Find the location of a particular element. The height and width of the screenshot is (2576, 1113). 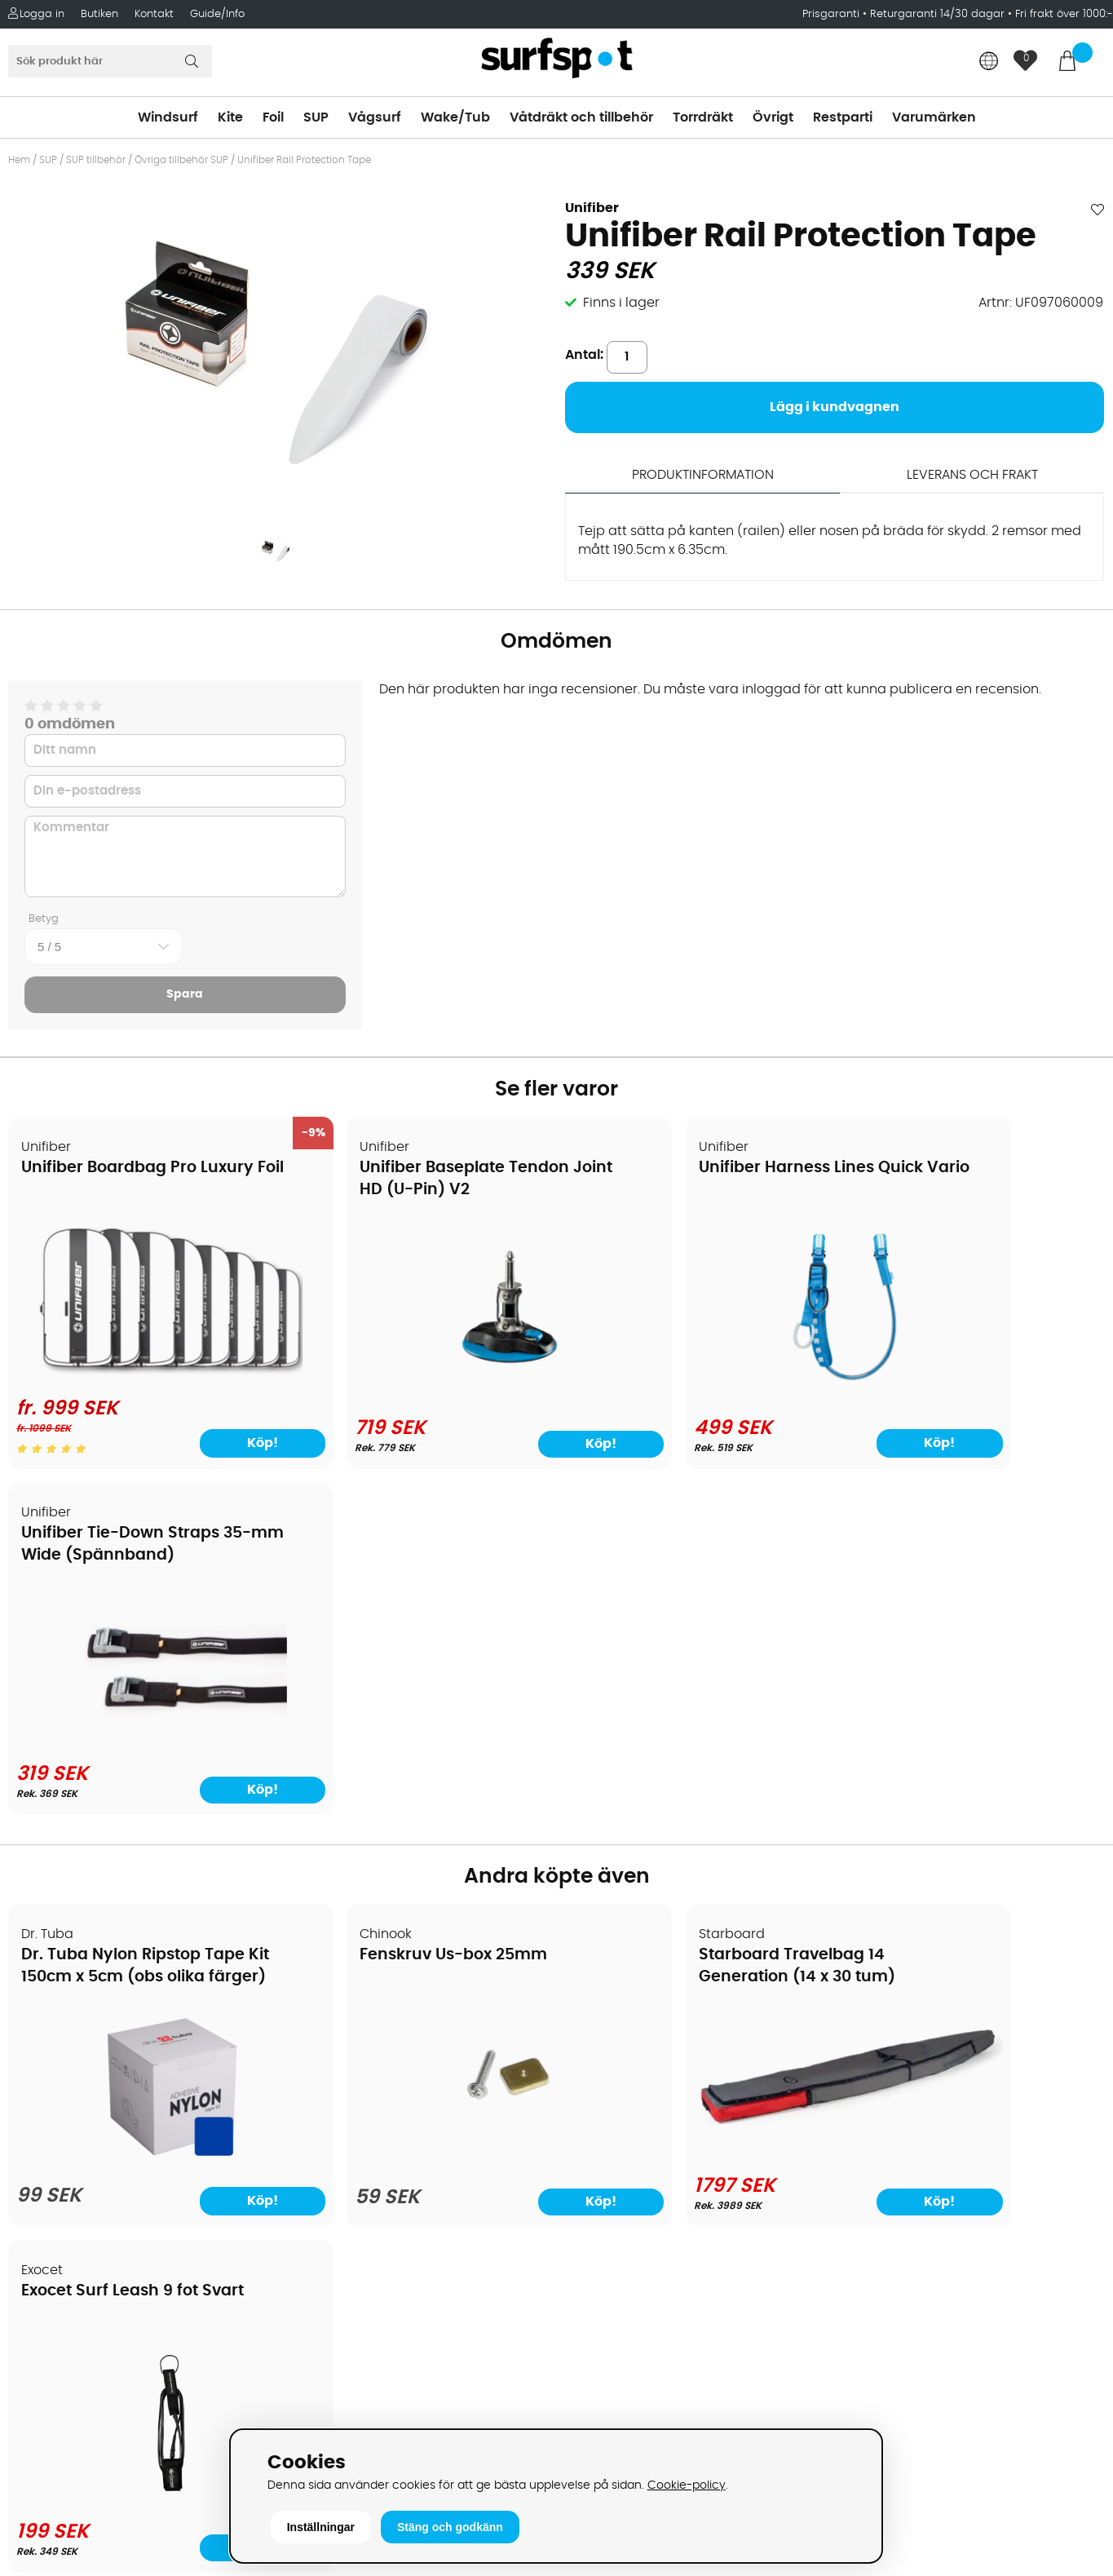

Inställningar is located at coordinates (321, 2527).